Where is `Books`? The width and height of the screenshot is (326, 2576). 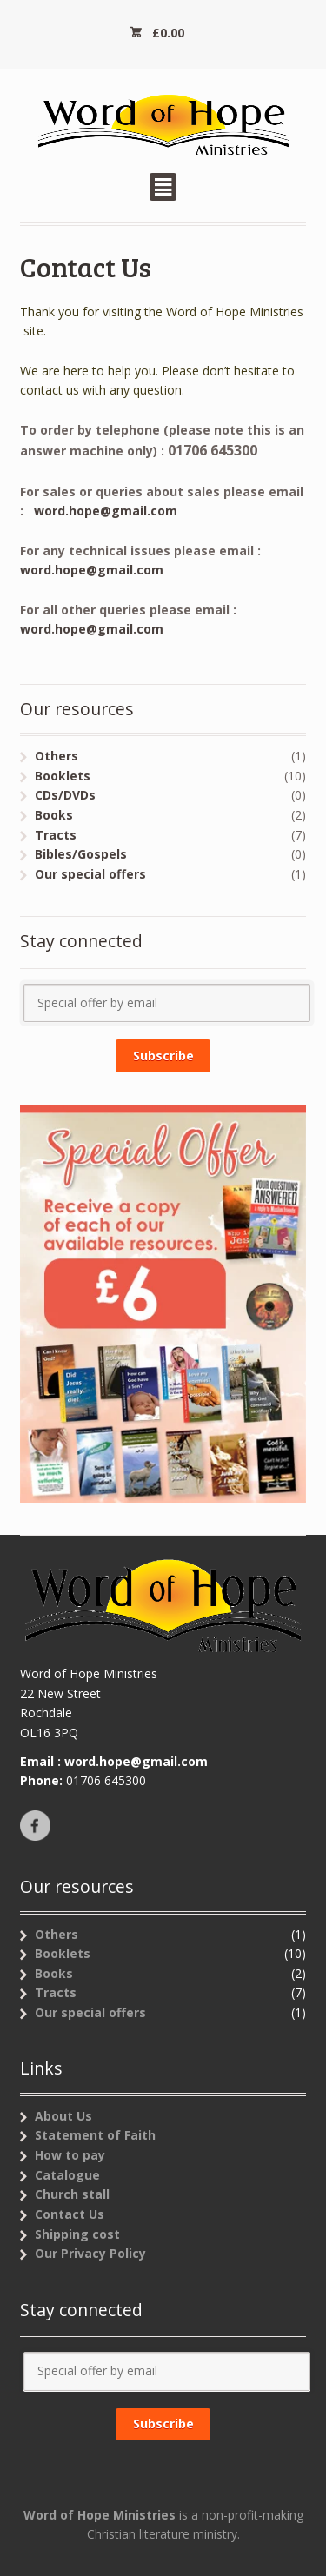 Books is located at coordinates (54, 815).